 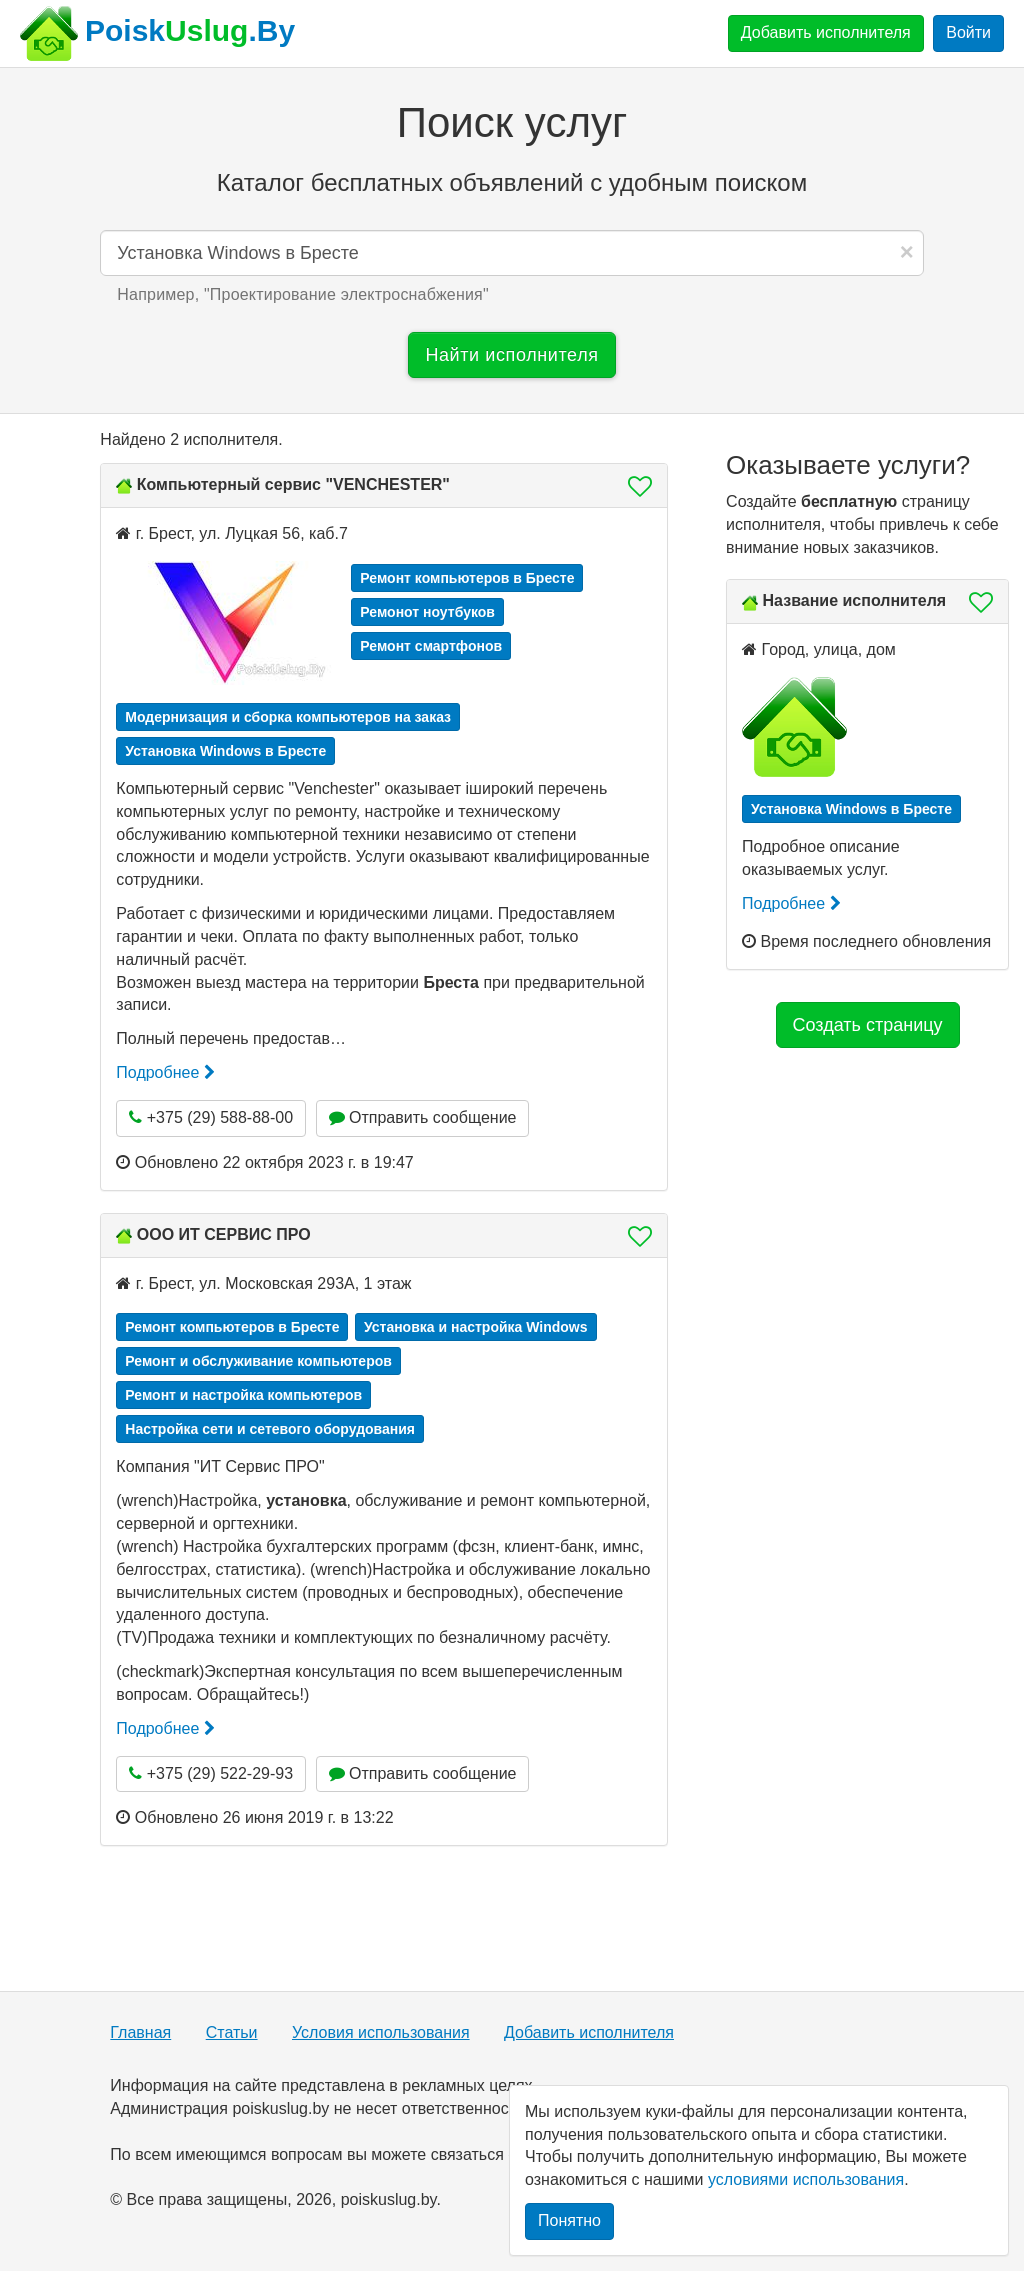 I want to click on условиями использования, so click(x=806, y=2179).